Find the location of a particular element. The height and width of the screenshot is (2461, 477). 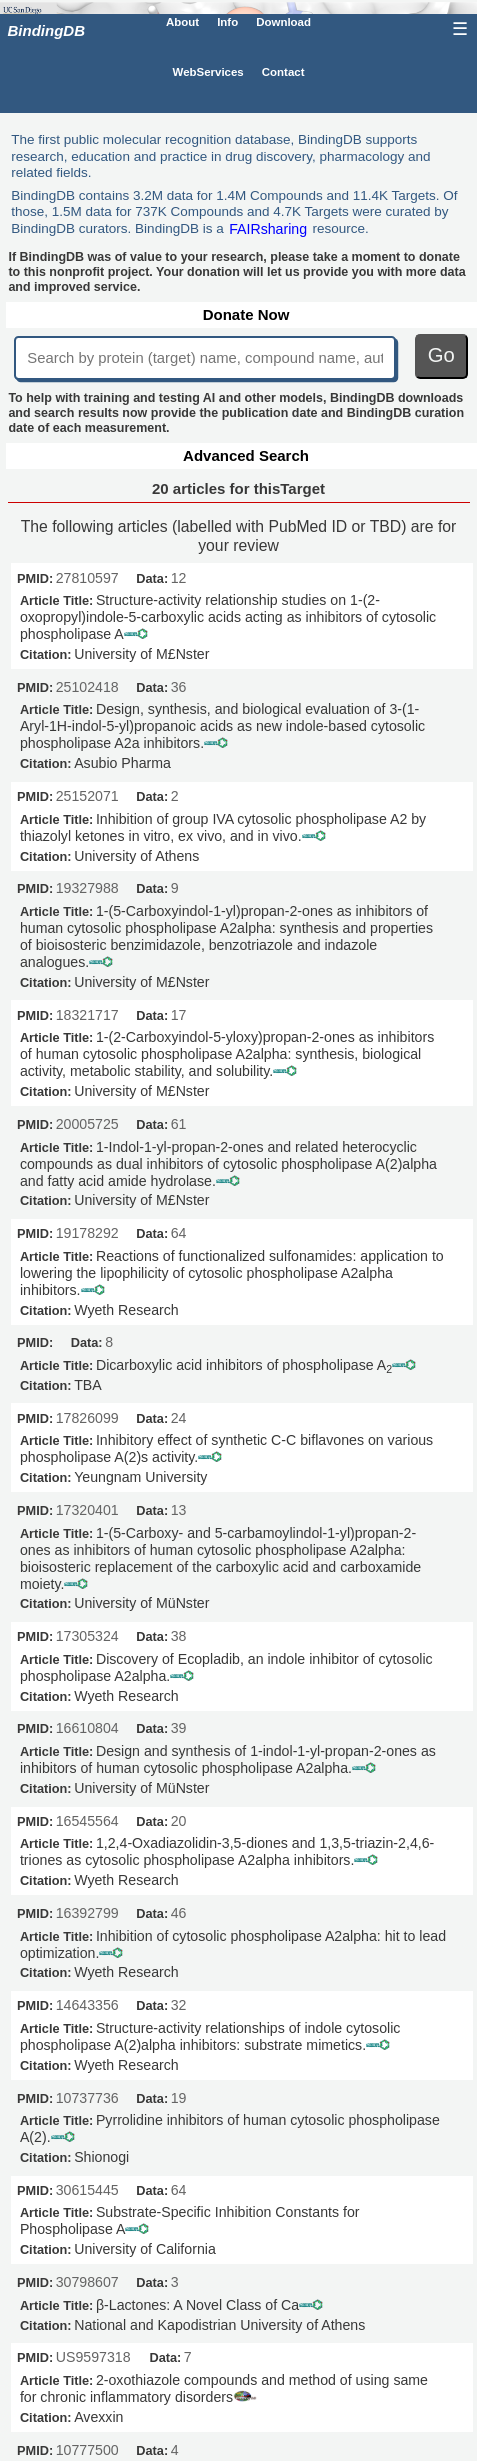

Download is located at coordinates (283, 22).